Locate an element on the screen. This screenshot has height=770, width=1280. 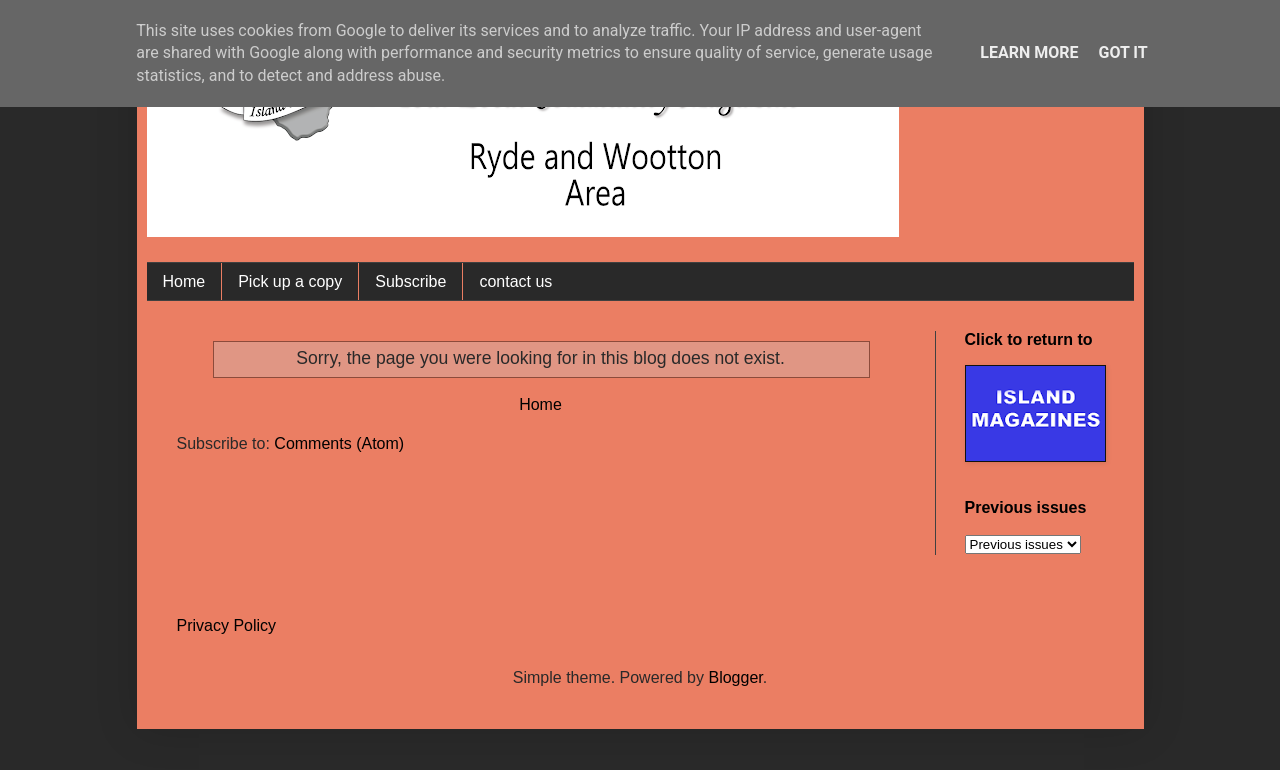
Got it is located at coordinates (1122, 52).